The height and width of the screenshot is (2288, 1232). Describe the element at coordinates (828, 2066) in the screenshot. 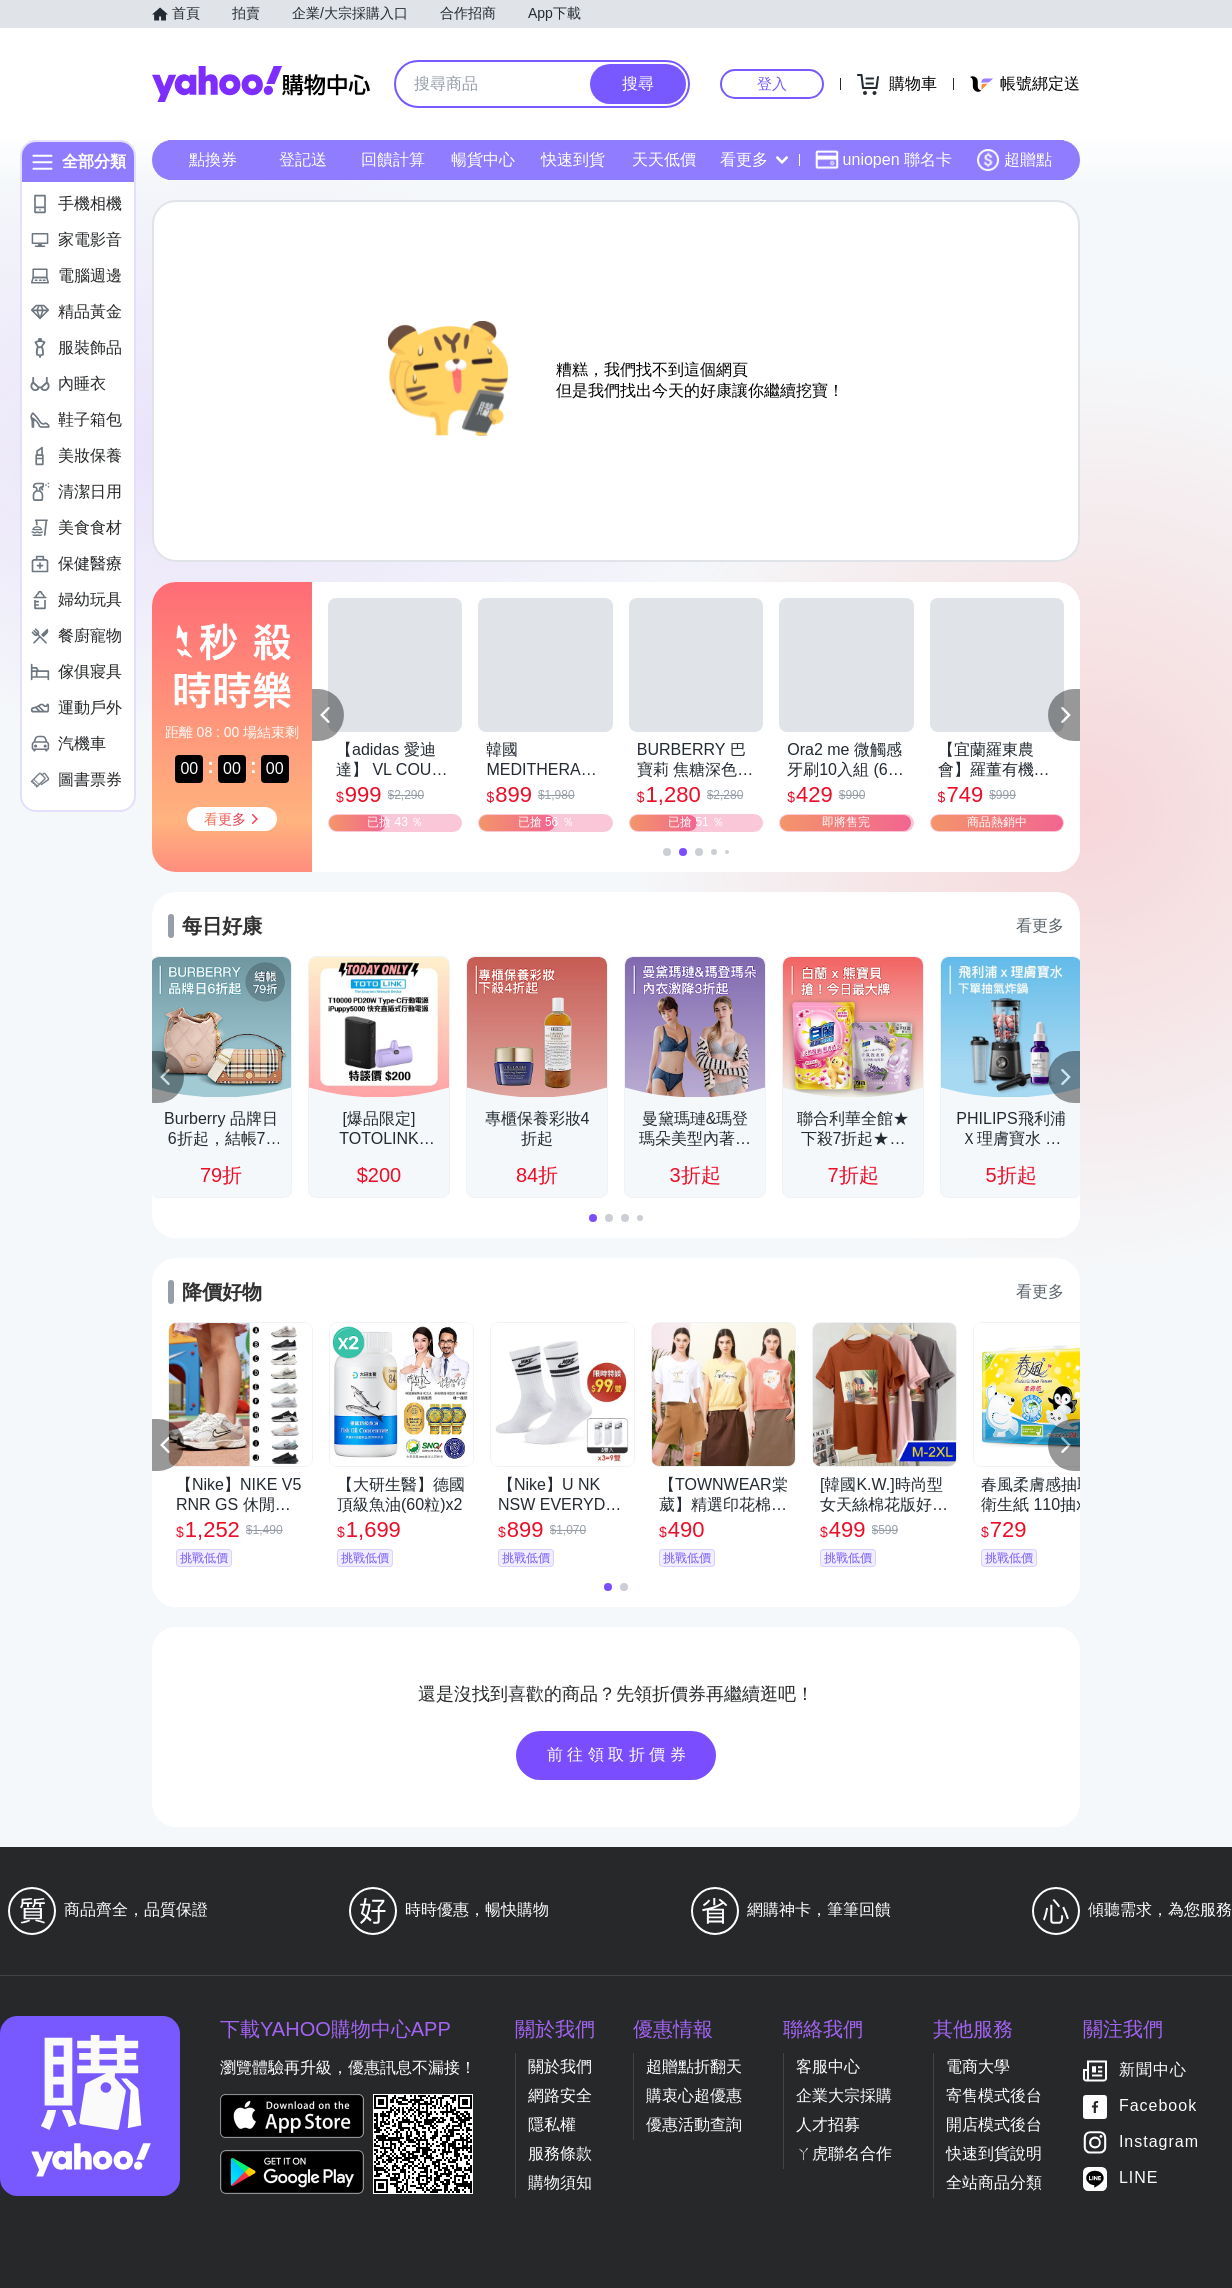

I see `客服中心` at that location.